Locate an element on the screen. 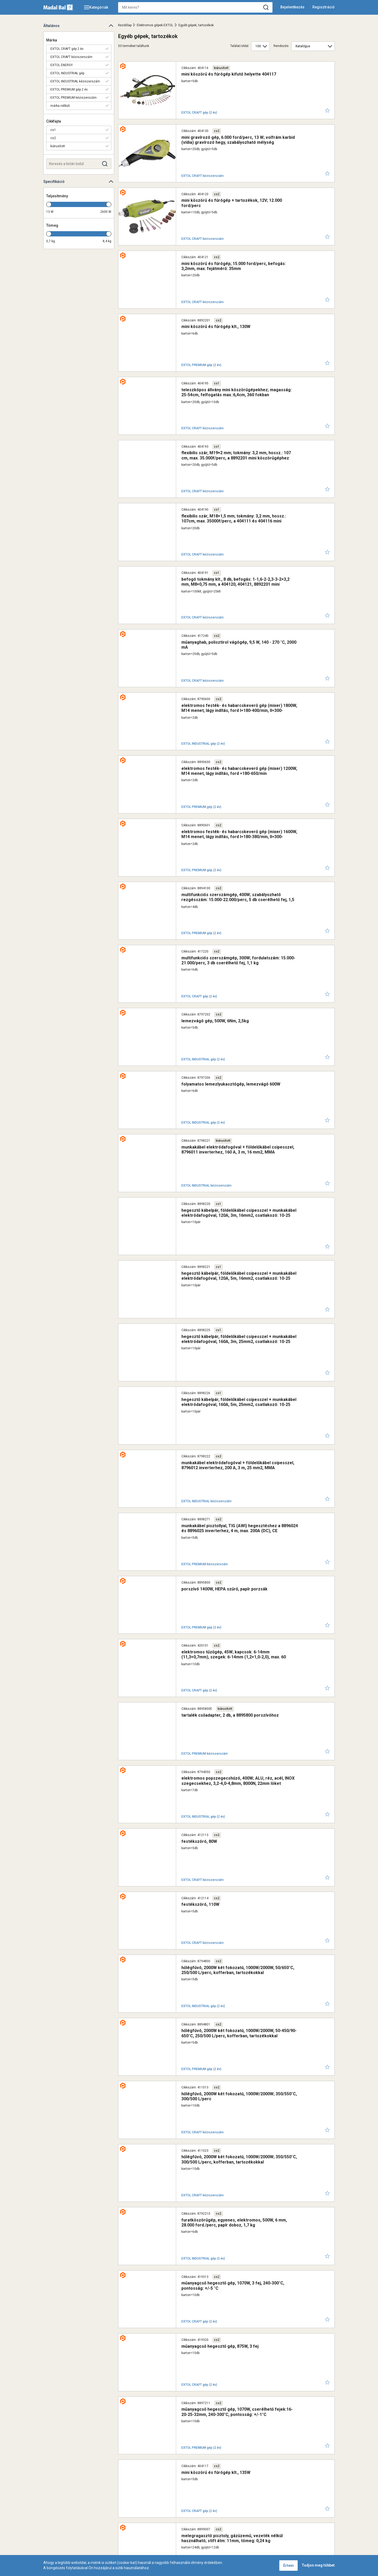  műanyaghab, polisztirol vágógép, 9,5 W, 140 - 270 °C, 2000 mA is located at coordinates (225, 485).